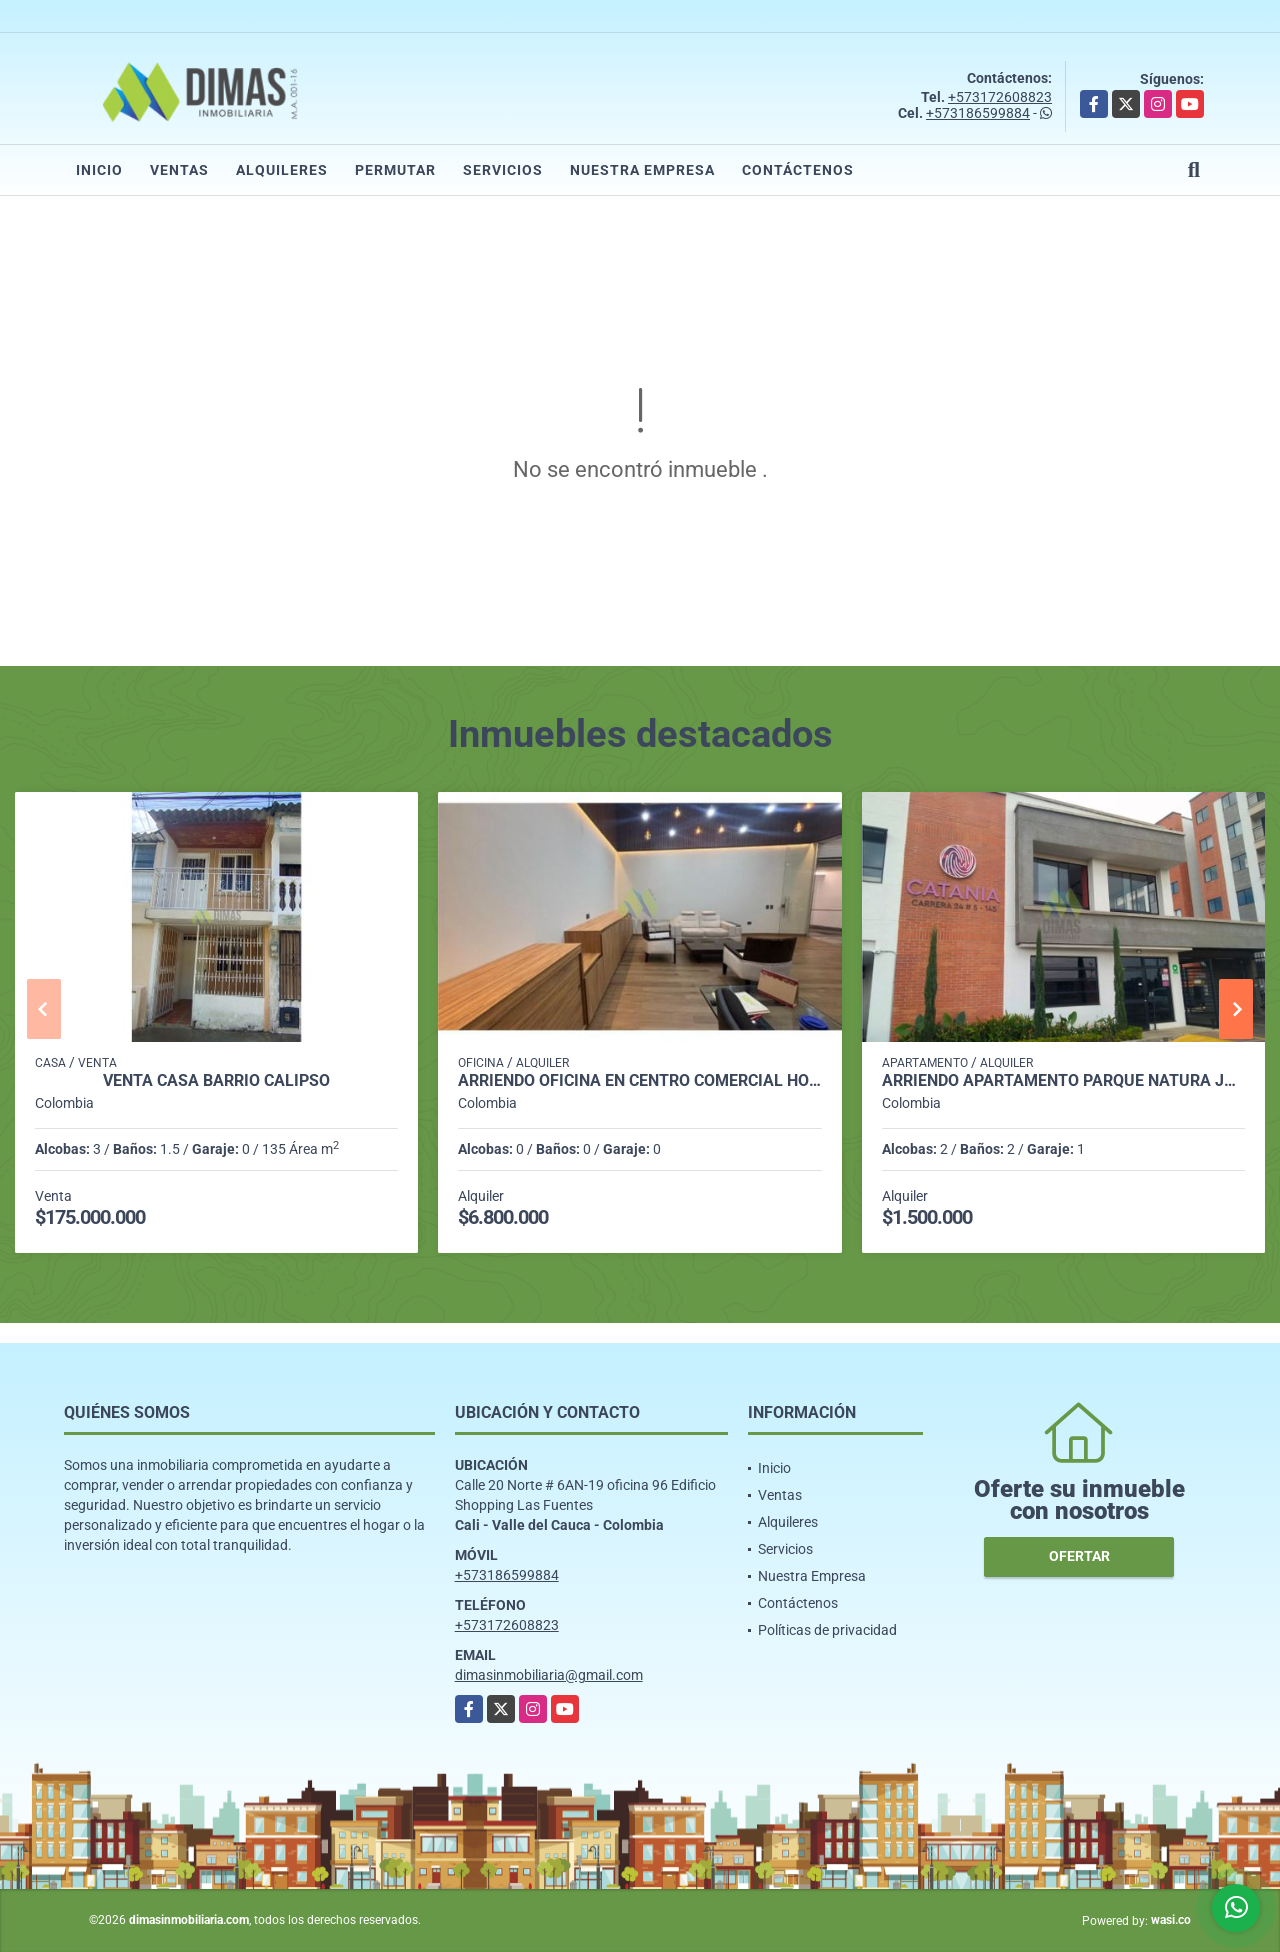 The width and height of the screenshot is (1280, 1952). What do you see at coordinates (798, 170) in the screenshot?
I see `Contáctenos` at bounding box center [798, 170].